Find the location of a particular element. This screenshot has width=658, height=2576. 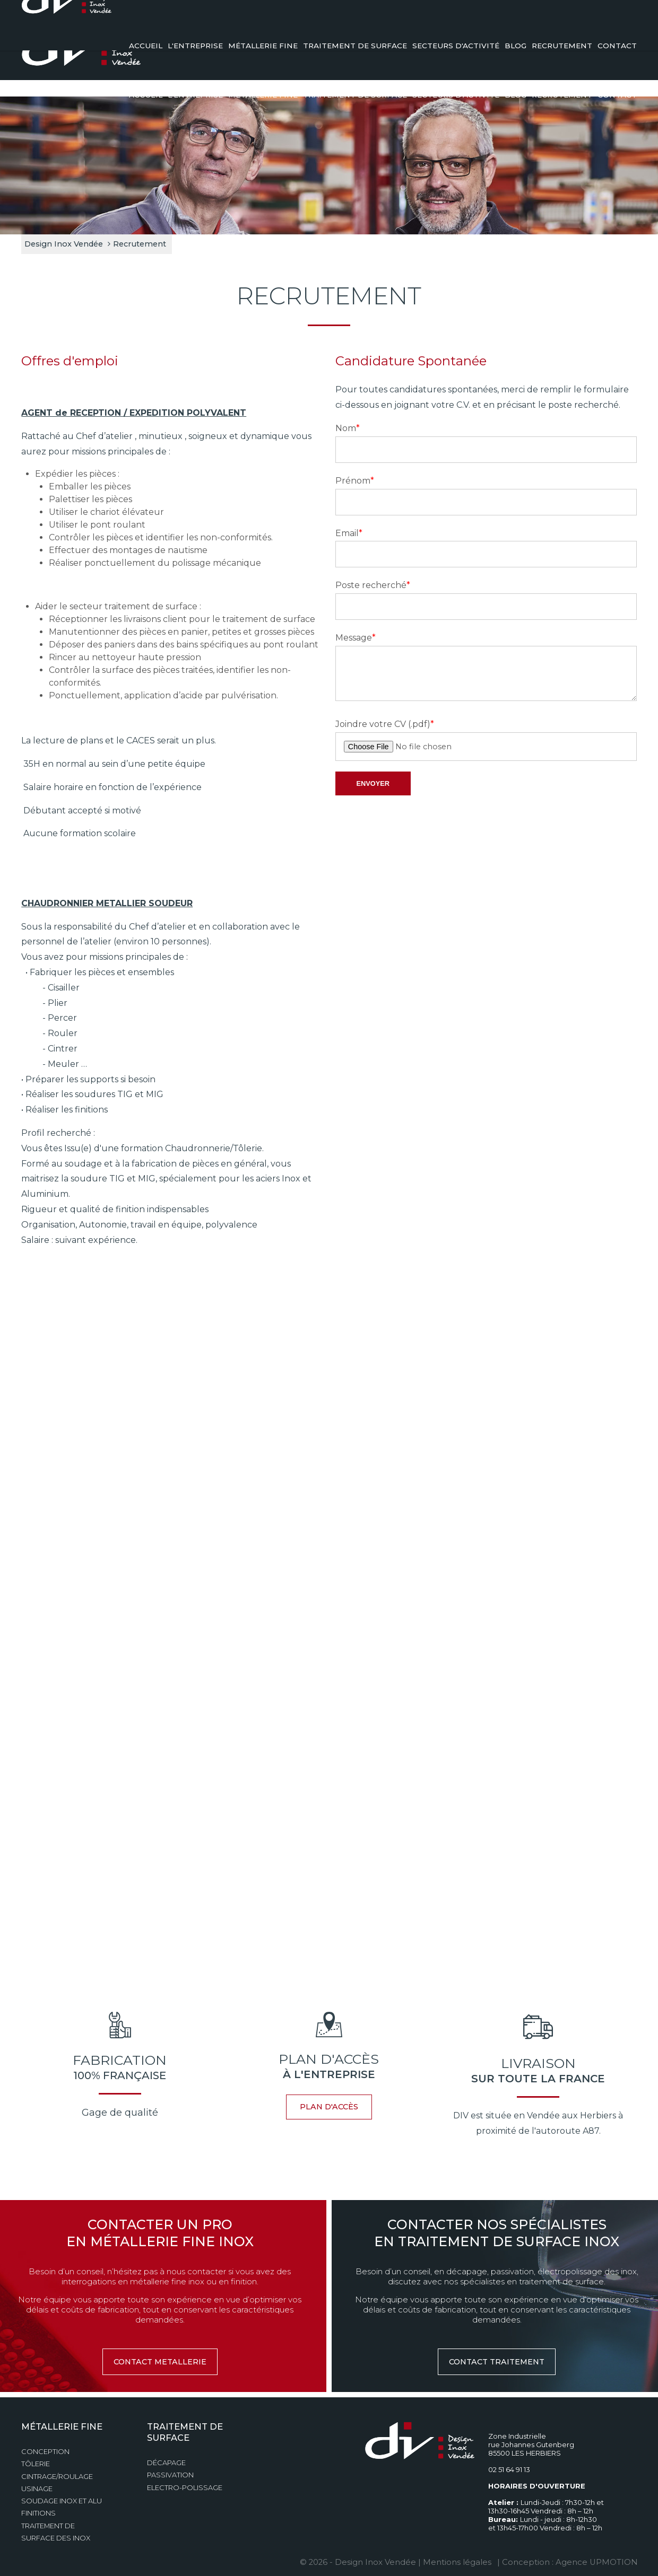

Tôlerie is located at coordinates (35, 2459).